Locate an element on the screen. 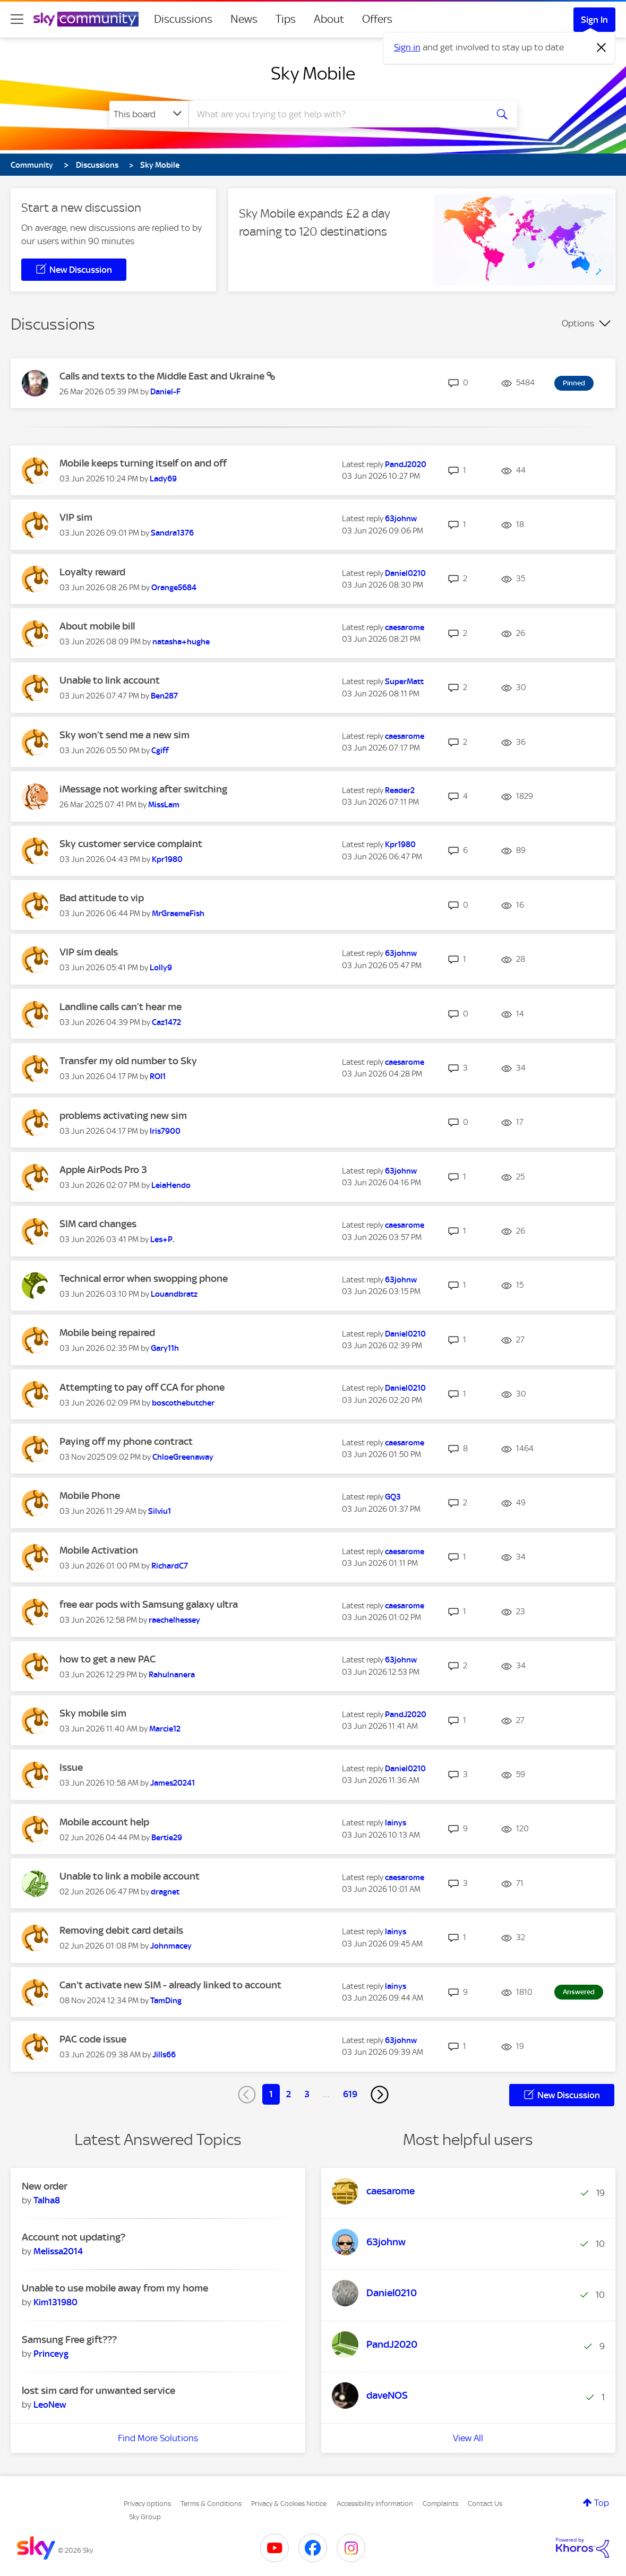 The height and width of the screenshot is (2576, 626). [View Profile of GQ3] is located at coordinates (393, 1497).